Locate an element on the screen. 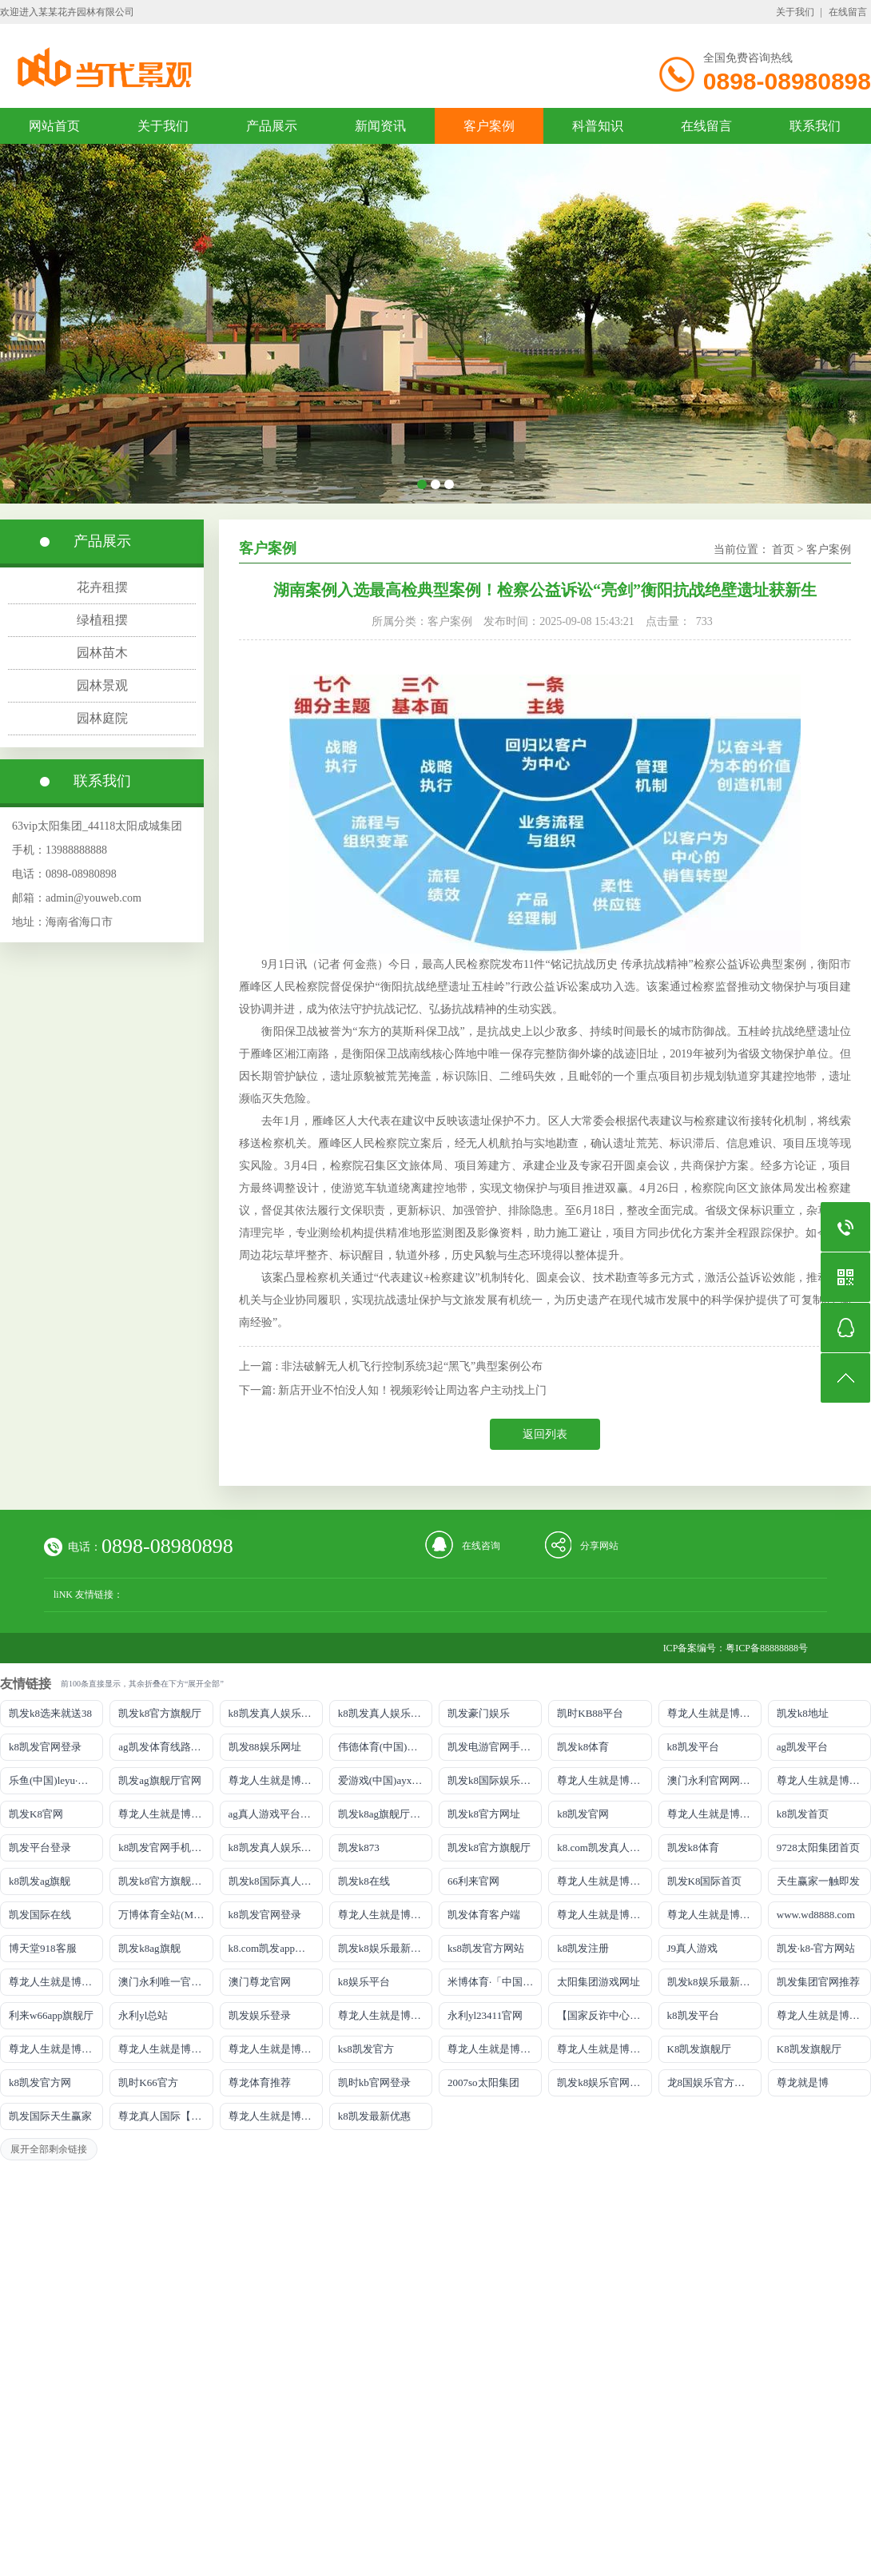 The image size is (871, 2576). 尊龙人生就是博!官网下载 is located at coordinates (824, 2015).